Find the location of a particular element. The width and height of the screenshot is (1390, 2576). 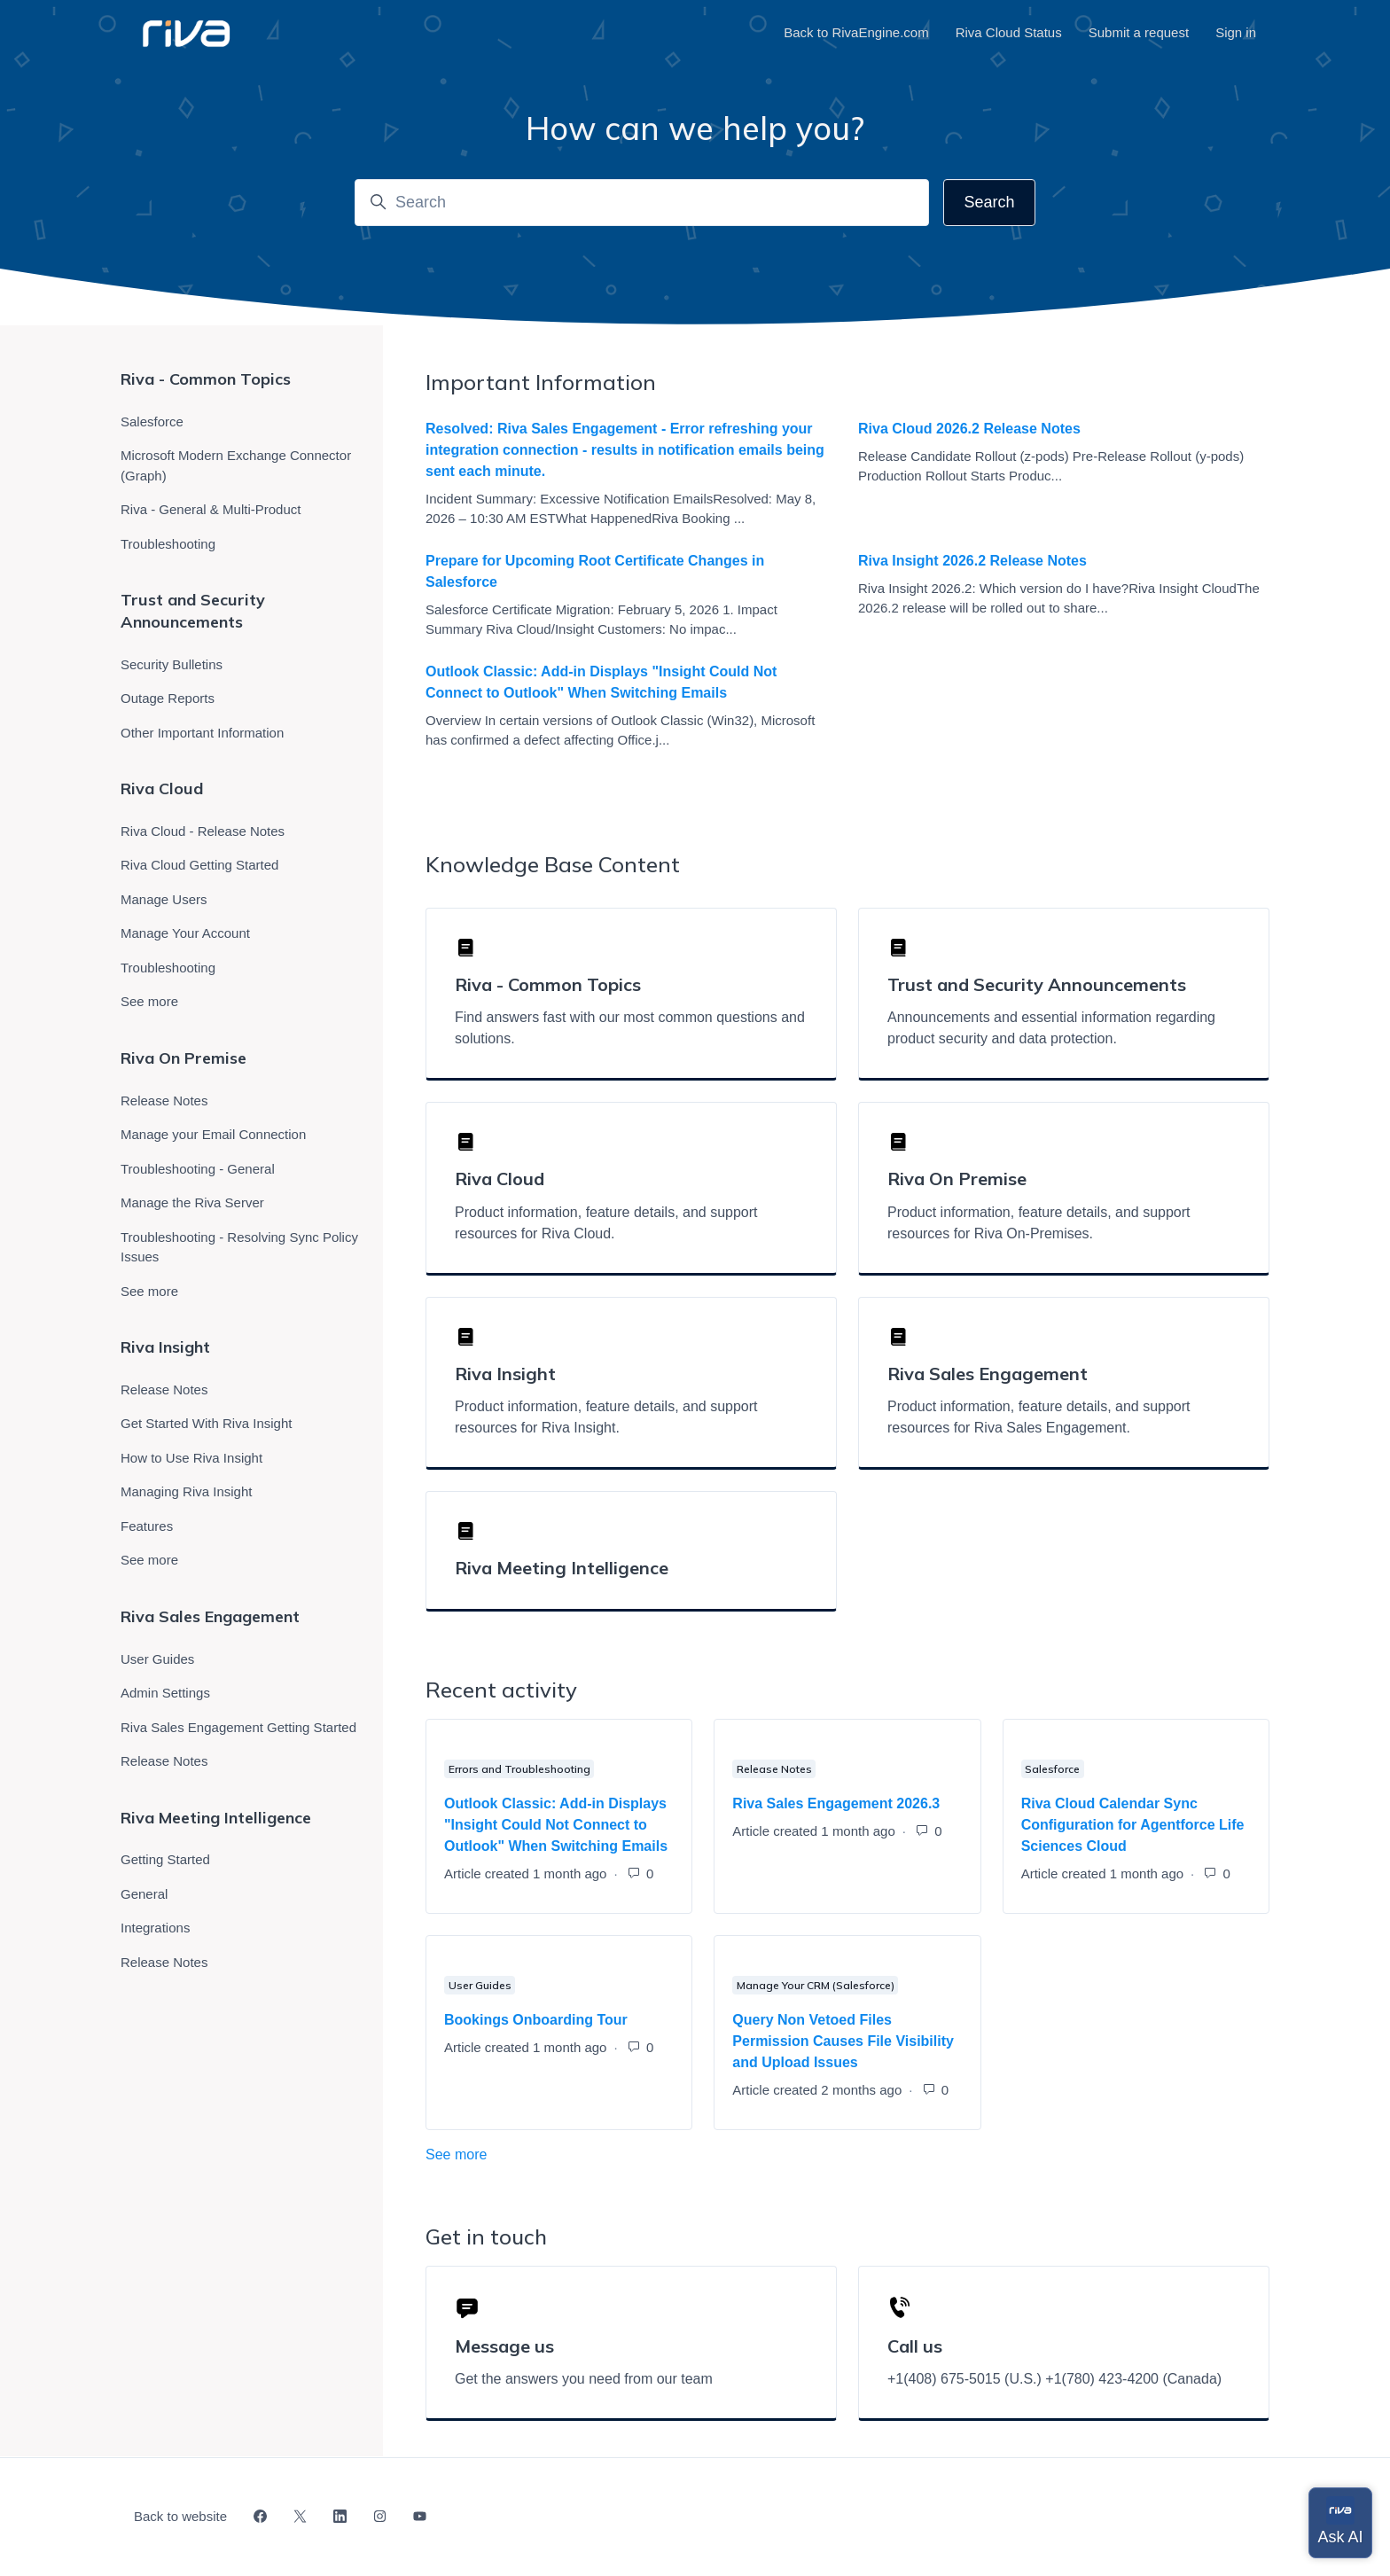

[Search] is located at coordinates (642, 202).